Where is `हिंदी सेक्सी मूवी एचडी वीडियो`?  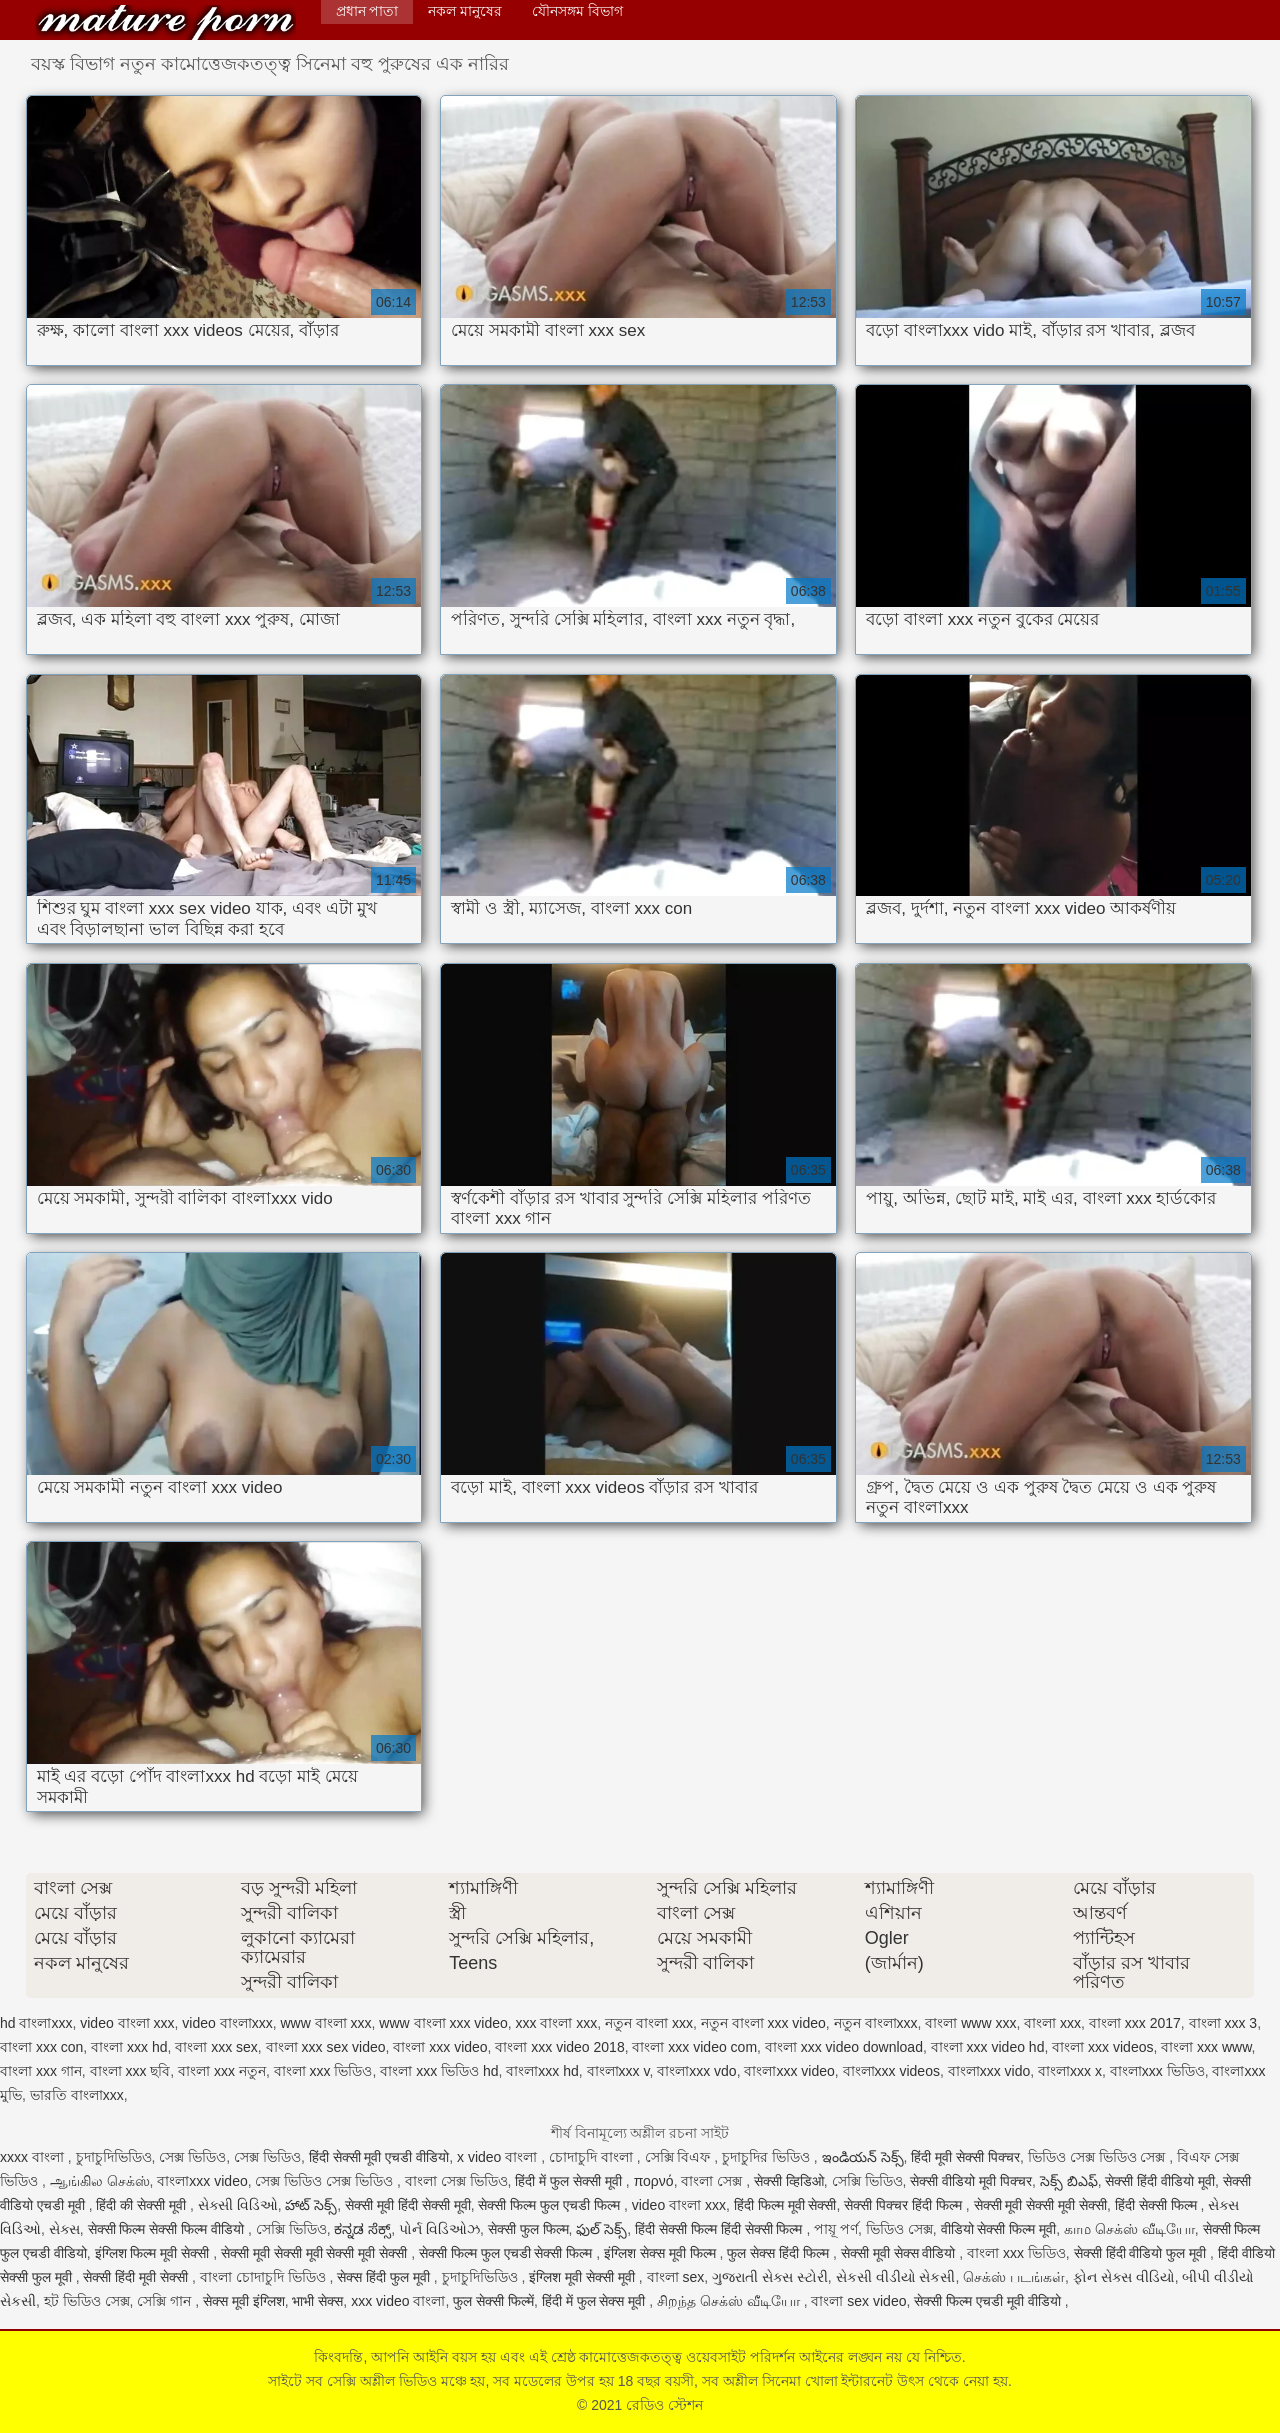 हिंदी सेक्सी मूवी एचडी वीडियो is located at coordinates (379, 2157).